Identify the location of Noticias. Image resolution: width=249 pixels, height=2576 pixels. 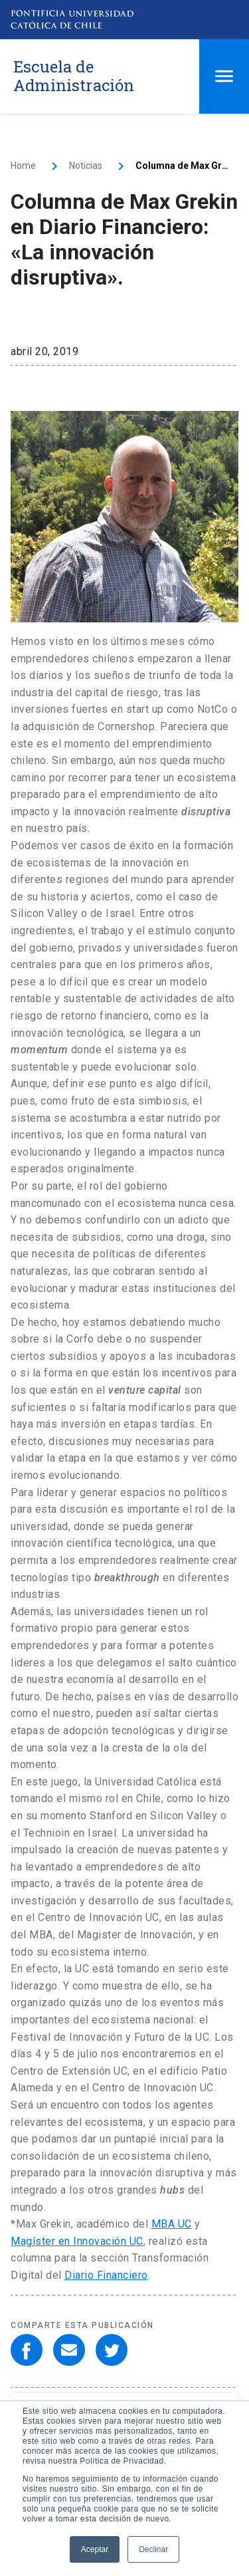
(85, 165).